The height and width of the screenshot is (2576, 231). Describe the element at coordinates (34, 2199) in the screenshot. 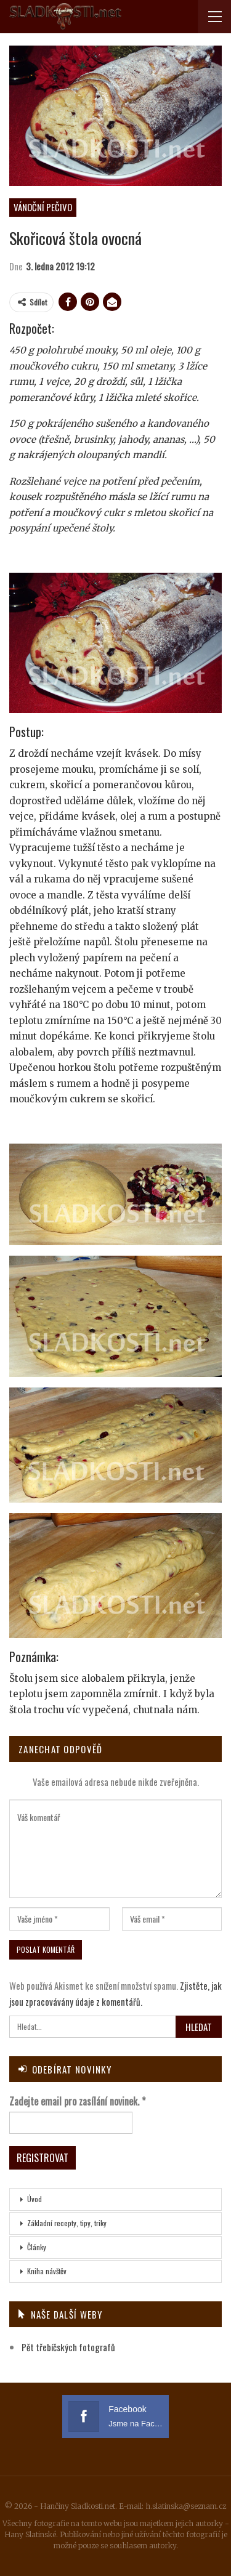

I see `Úvod` at that location.